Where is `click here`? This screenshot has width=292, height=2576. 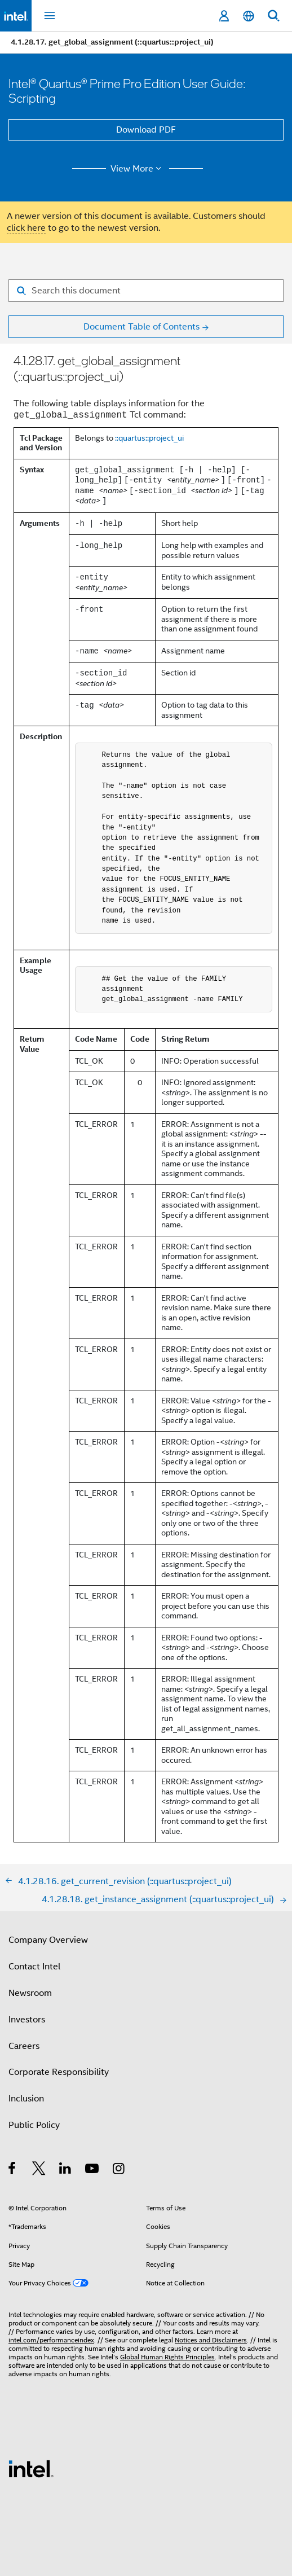 click here is located at coordinates (26, 228).